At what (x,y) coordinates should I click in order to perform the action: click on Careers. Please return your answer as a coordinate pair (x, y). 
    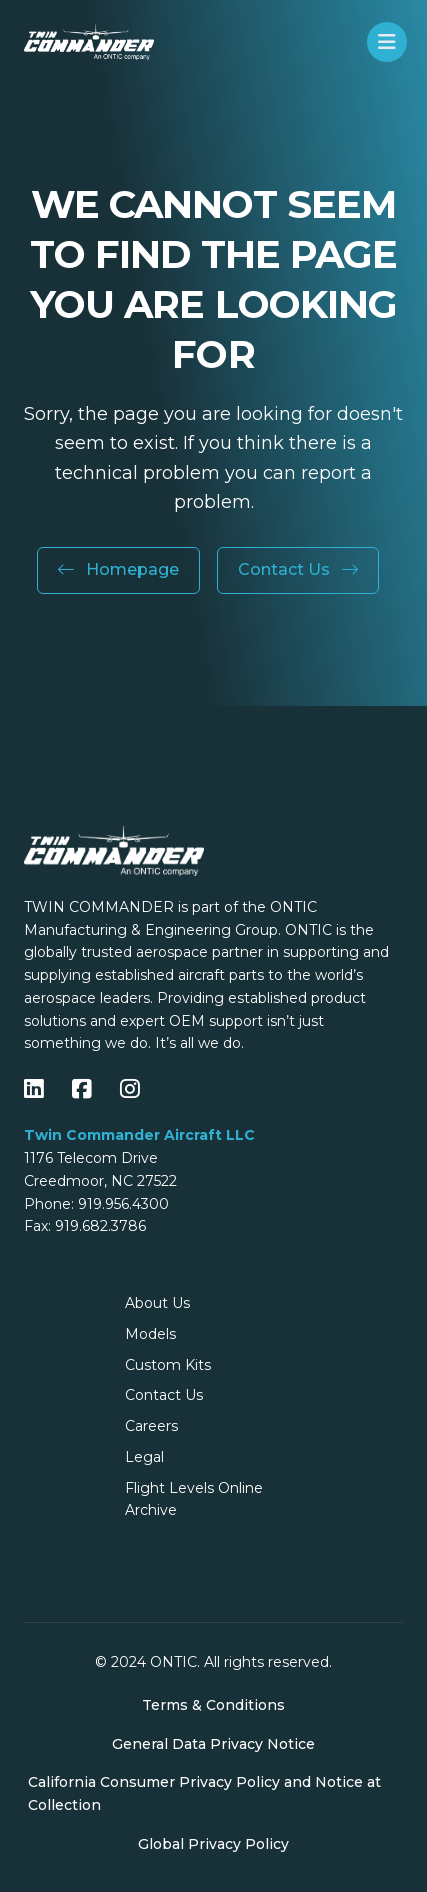
    Looking at the image, I should click on (151, 1426).